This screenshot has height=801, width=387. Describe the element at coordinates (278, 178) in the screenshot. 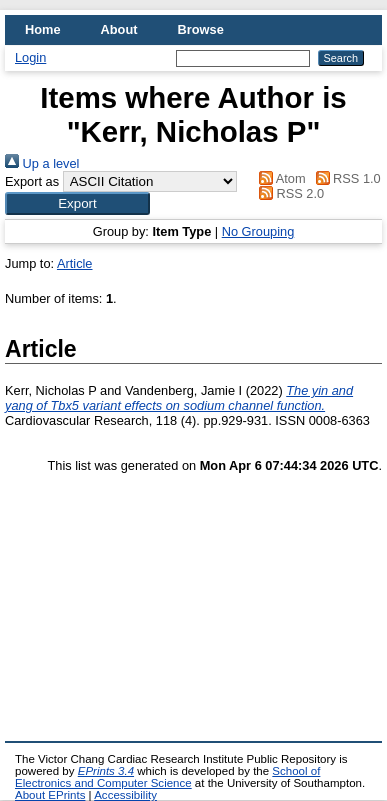

I see `Atom` at that location.